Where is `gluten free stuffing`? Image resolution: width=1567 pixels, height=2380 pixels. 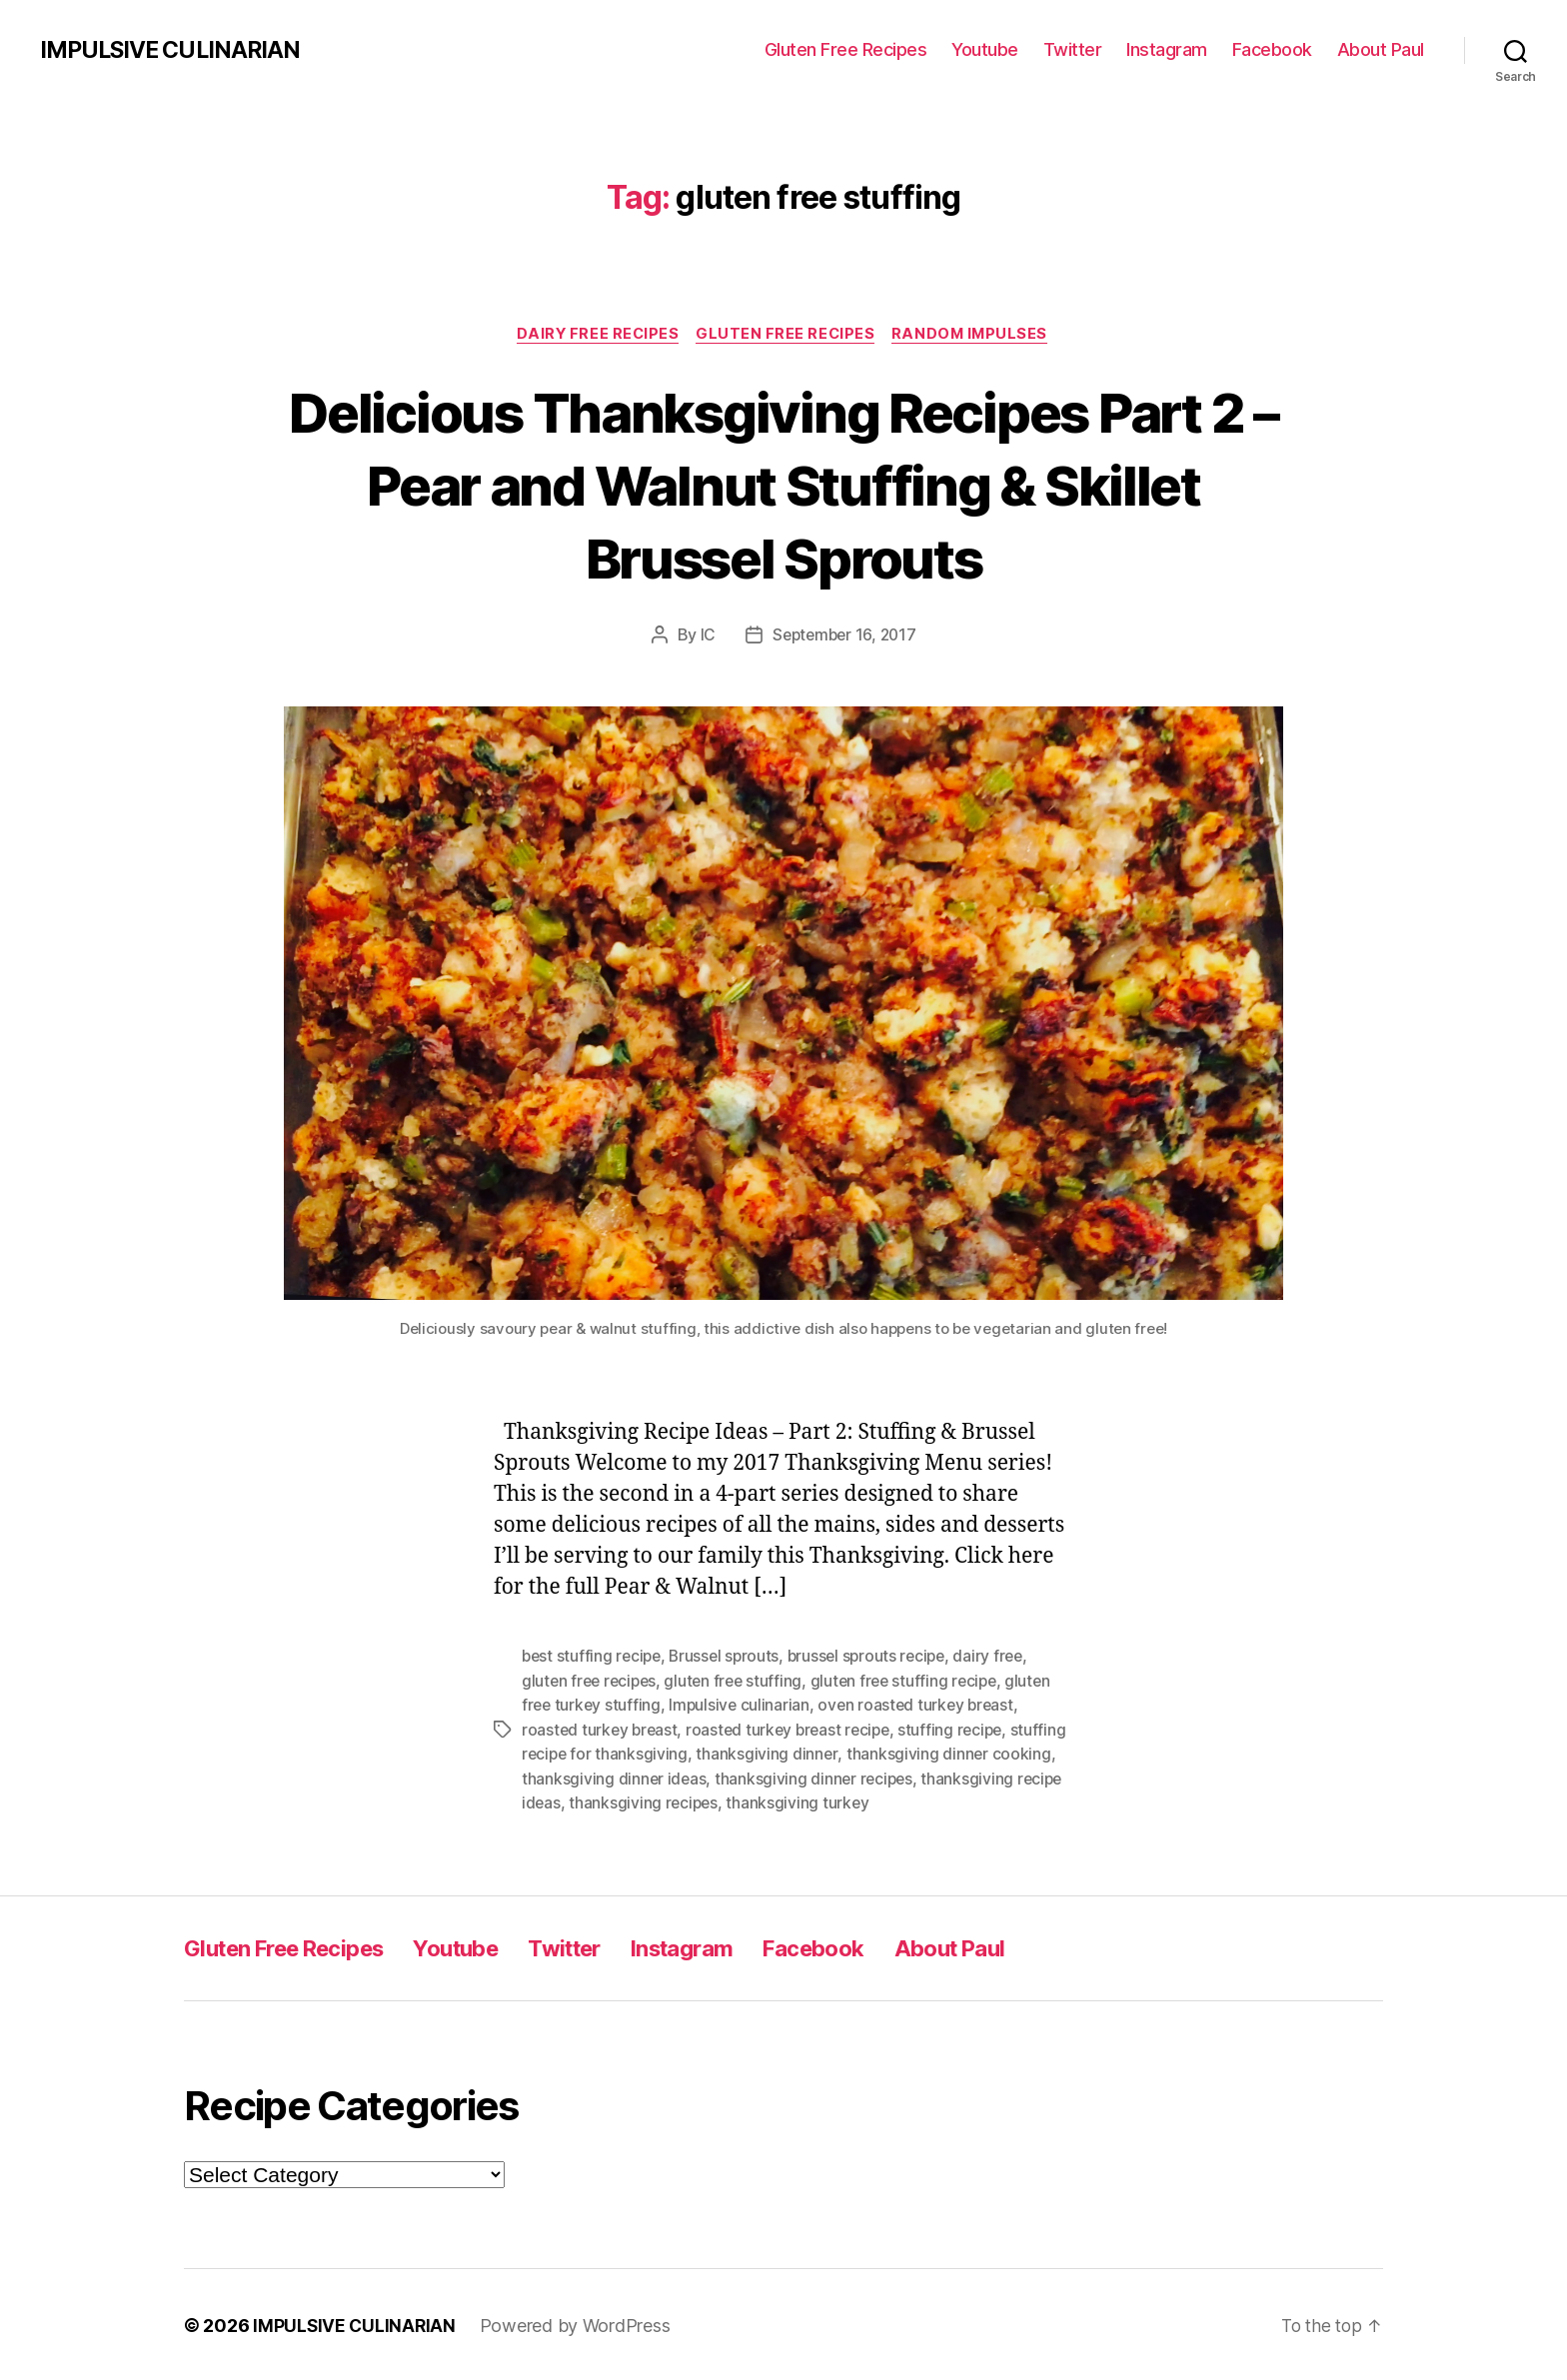 gluten free stuffing is located at coordinates (740, 1682).